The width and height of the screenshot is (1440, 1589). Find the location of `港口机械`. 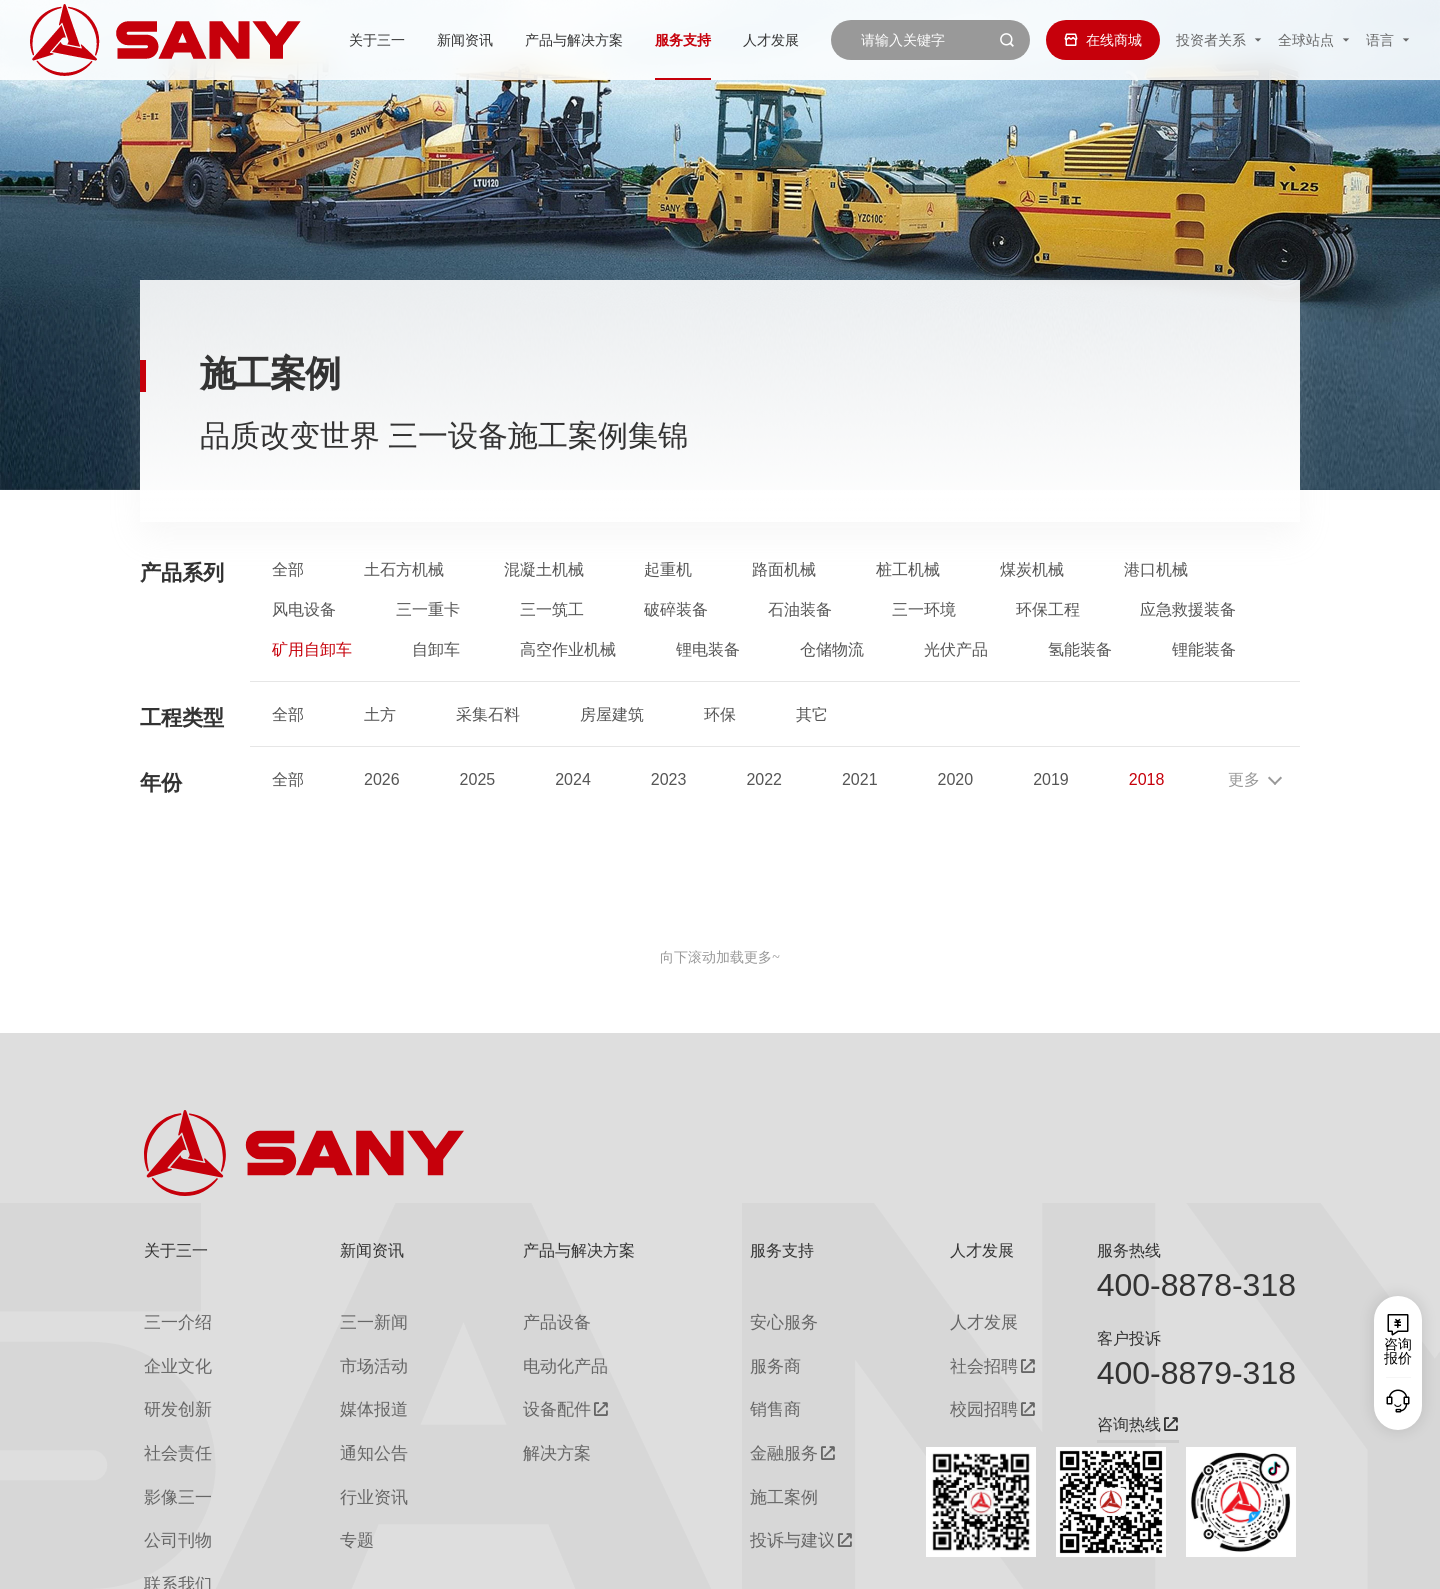

港口机械 is located at coordinates (1156, 570).